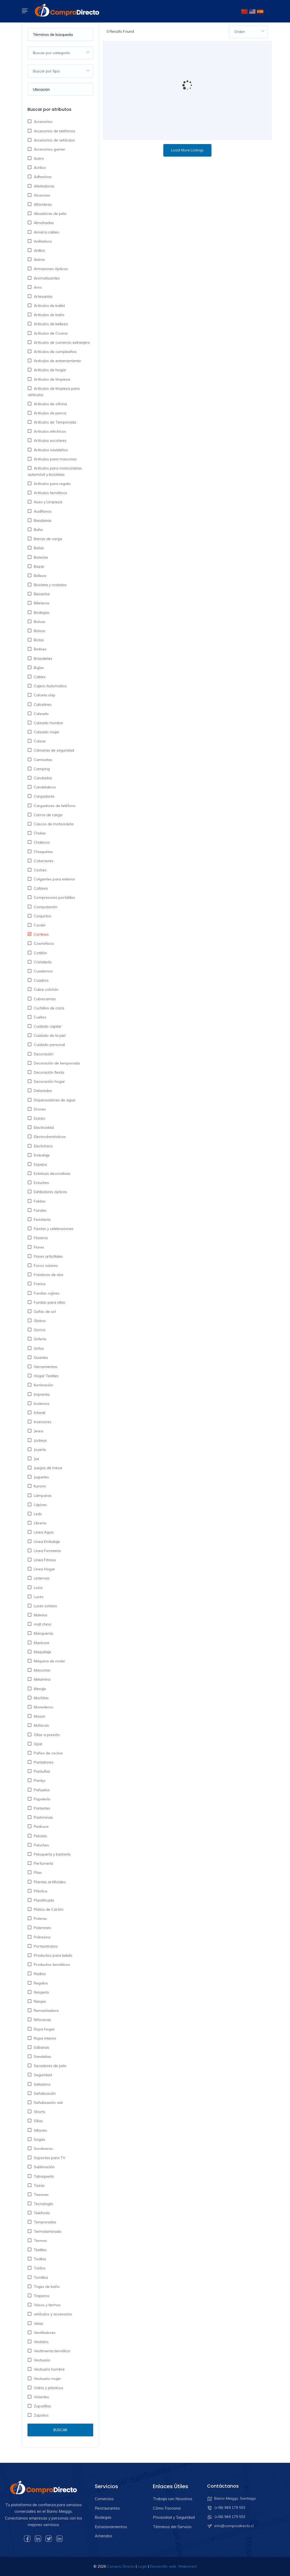 Image resolution: width=290 pixels, height=2576 pixels. Describe the element at coordinates (47, 814) in the screenshot. I see `Carros de carga` at that location.